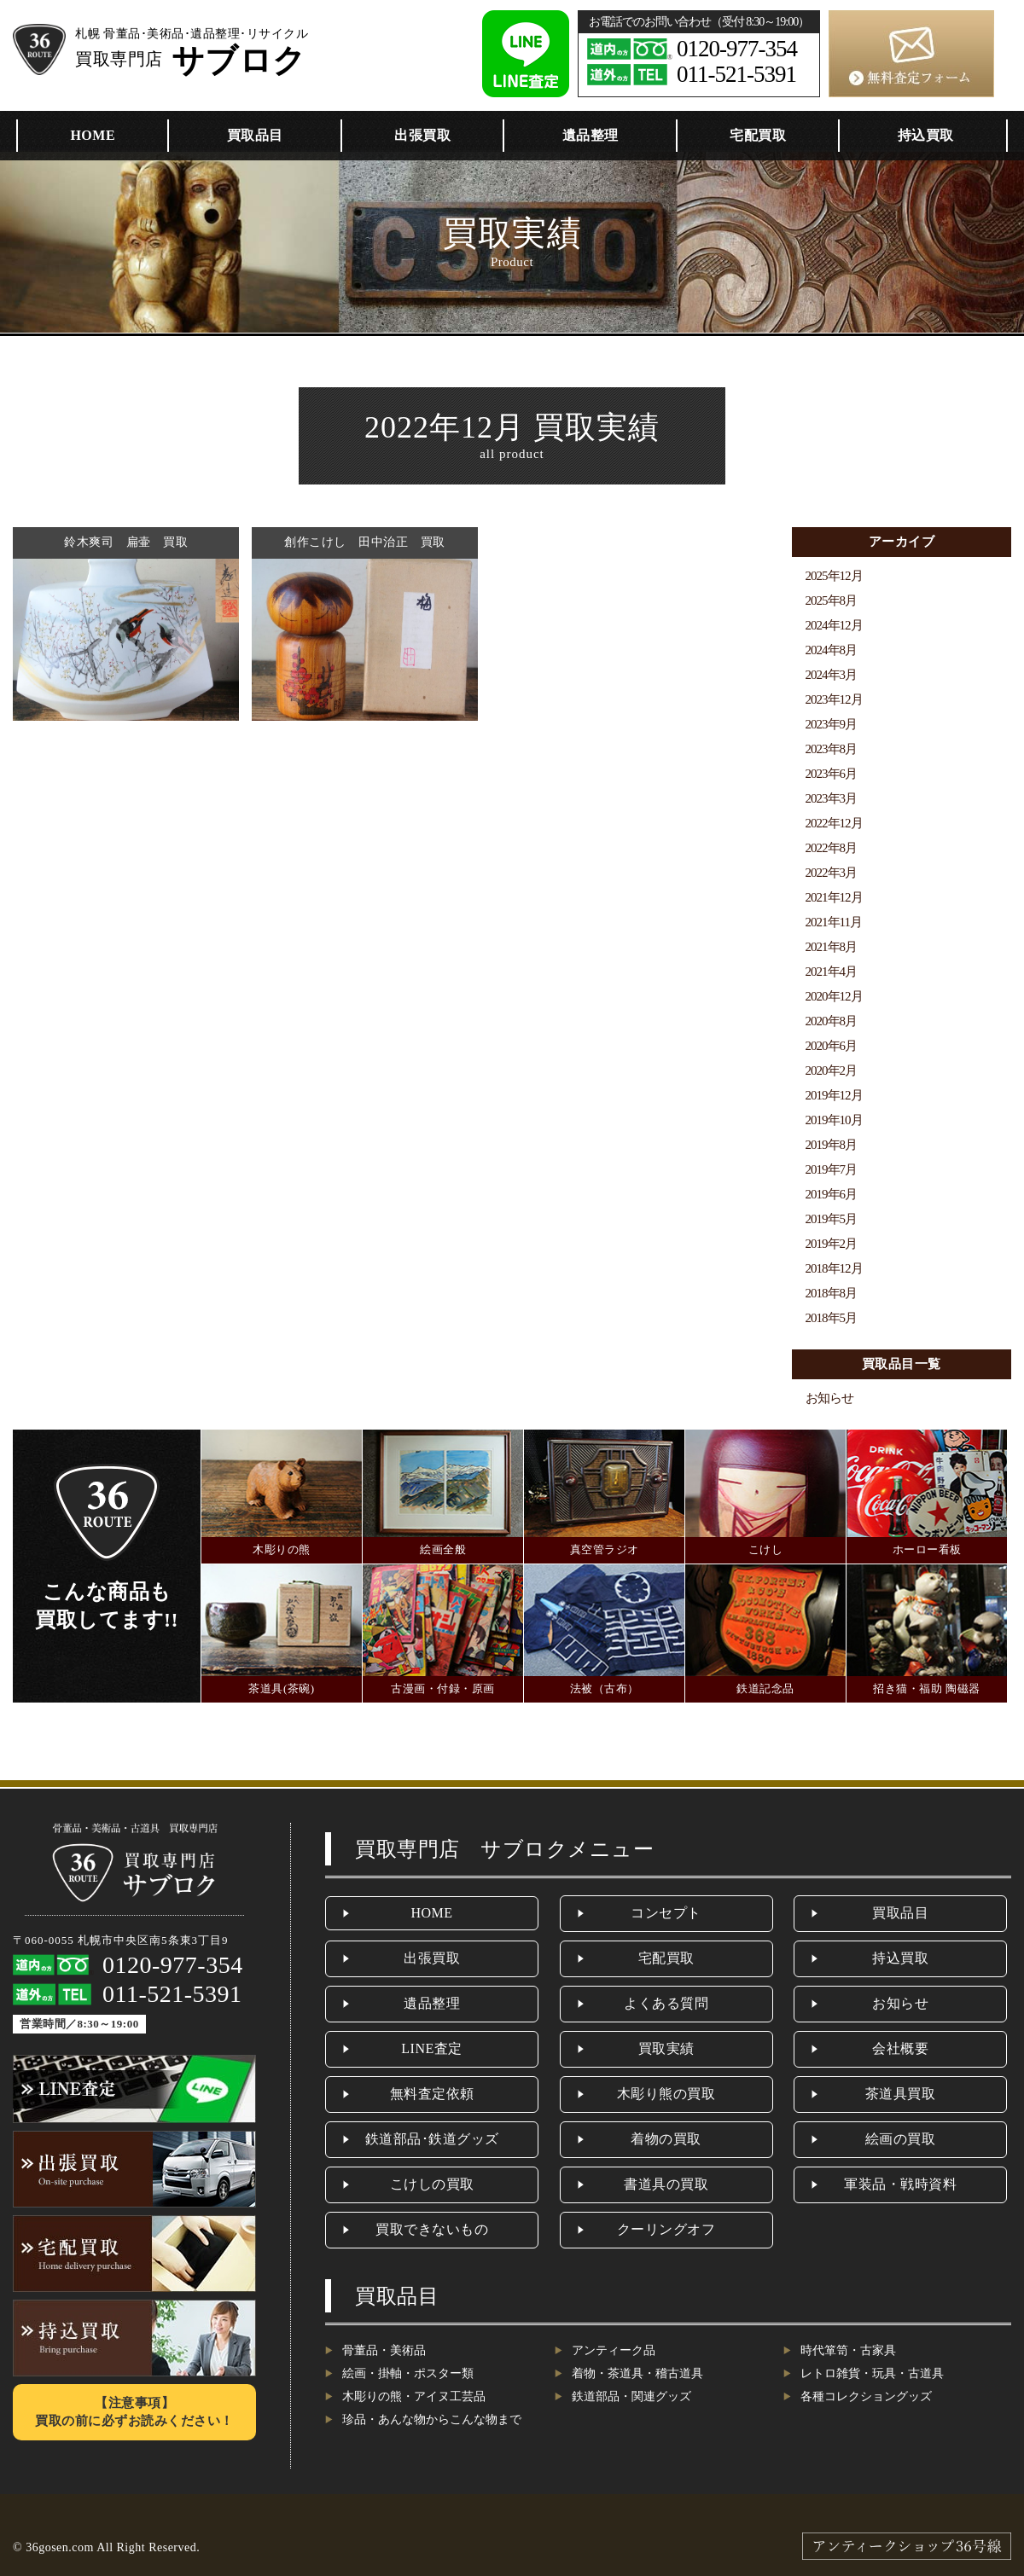 The height and width of the screenshot is (2576, 1024). What do you see at coordinates (134, 2412) in the screenshot?
I see `【注意事項】買取の前に必ずお読みください！` at bounding box center [134, 2412].